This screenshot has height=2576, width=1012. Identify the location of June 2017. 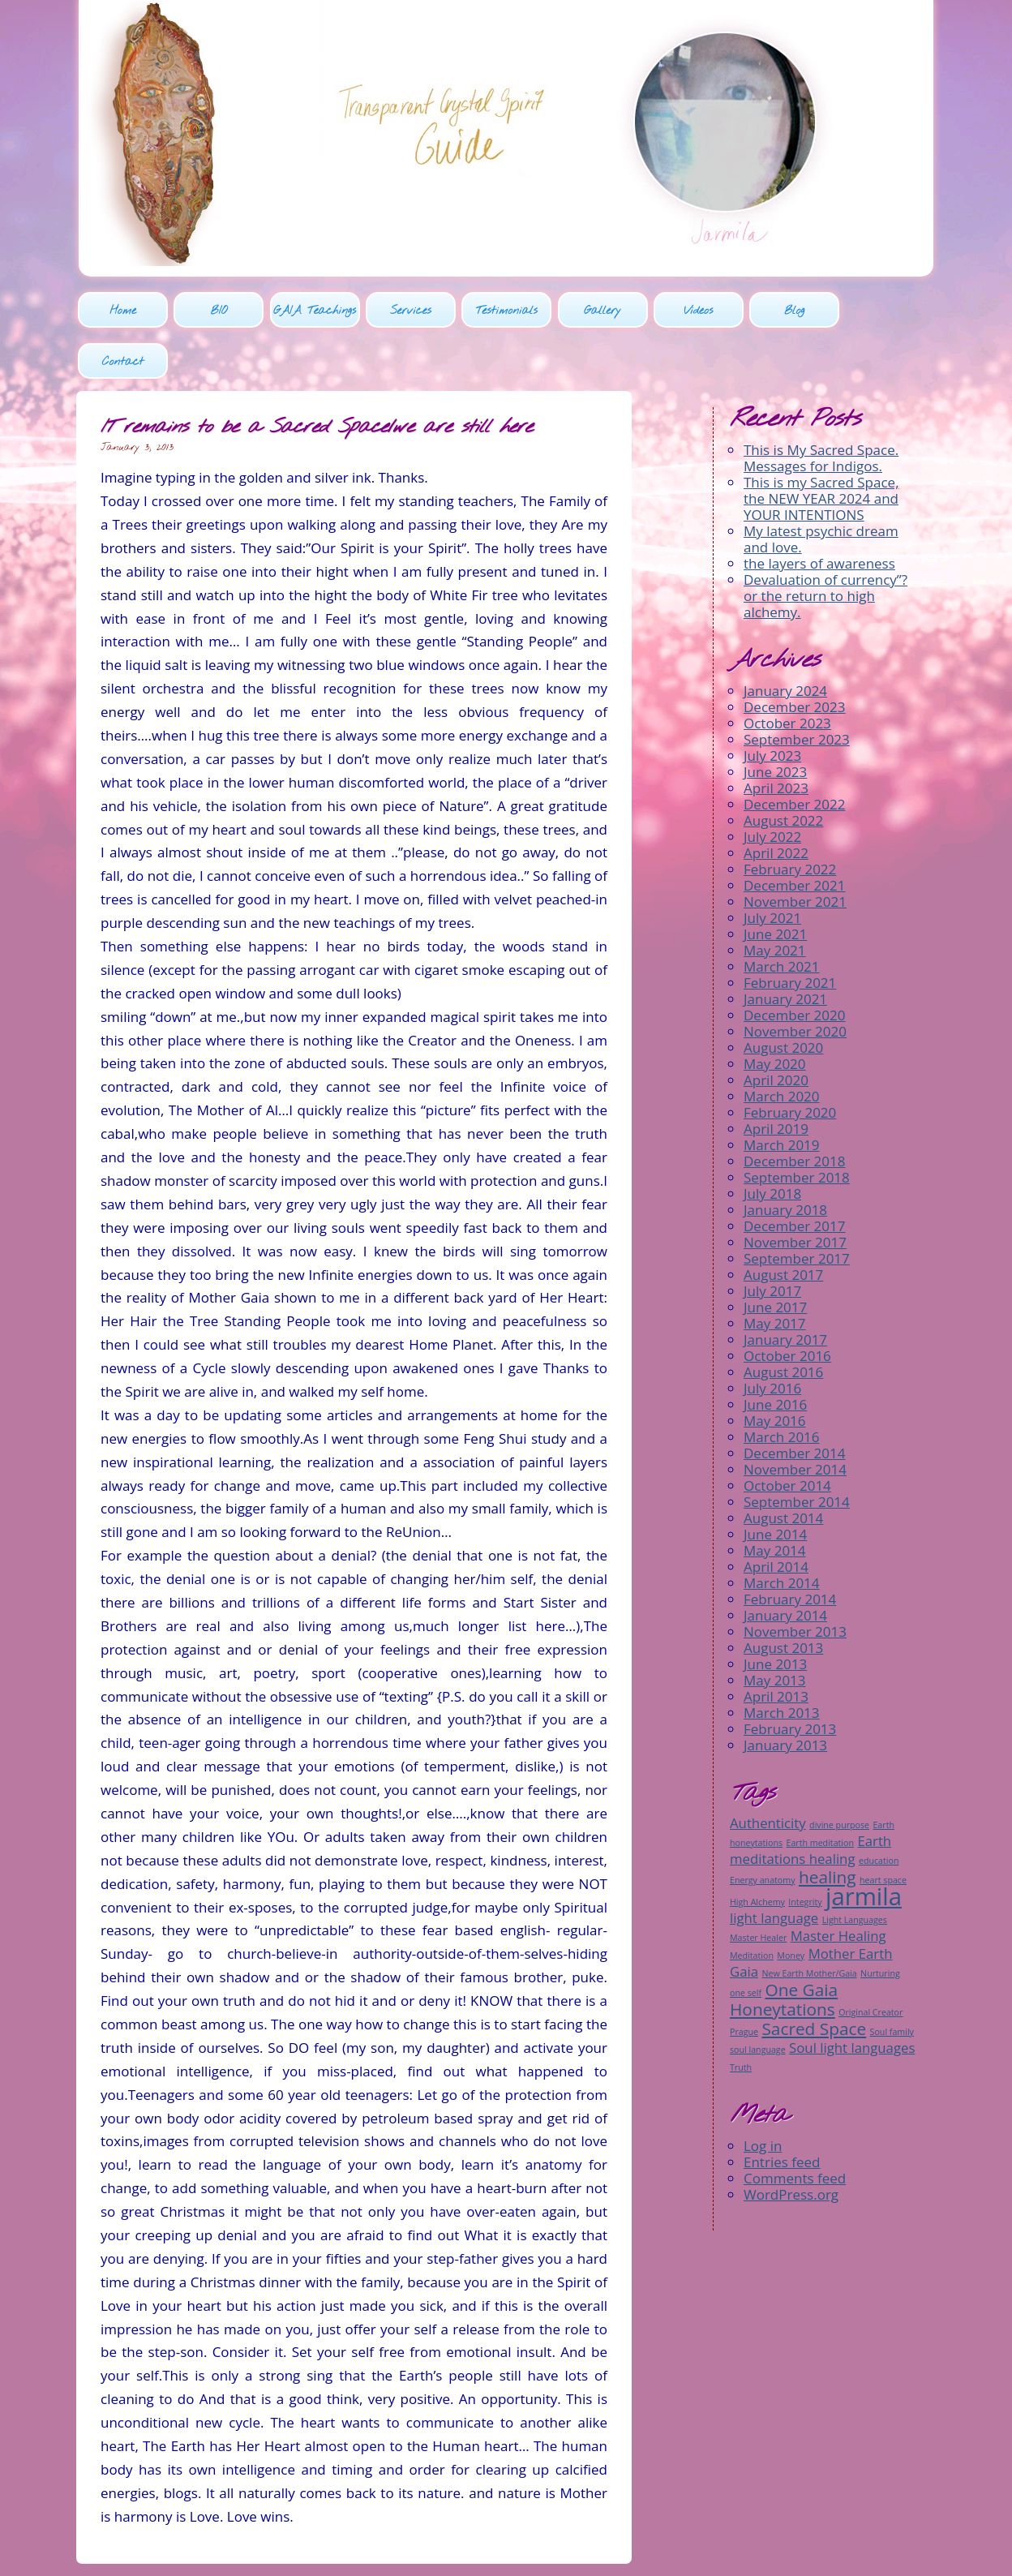
(775, 1256).